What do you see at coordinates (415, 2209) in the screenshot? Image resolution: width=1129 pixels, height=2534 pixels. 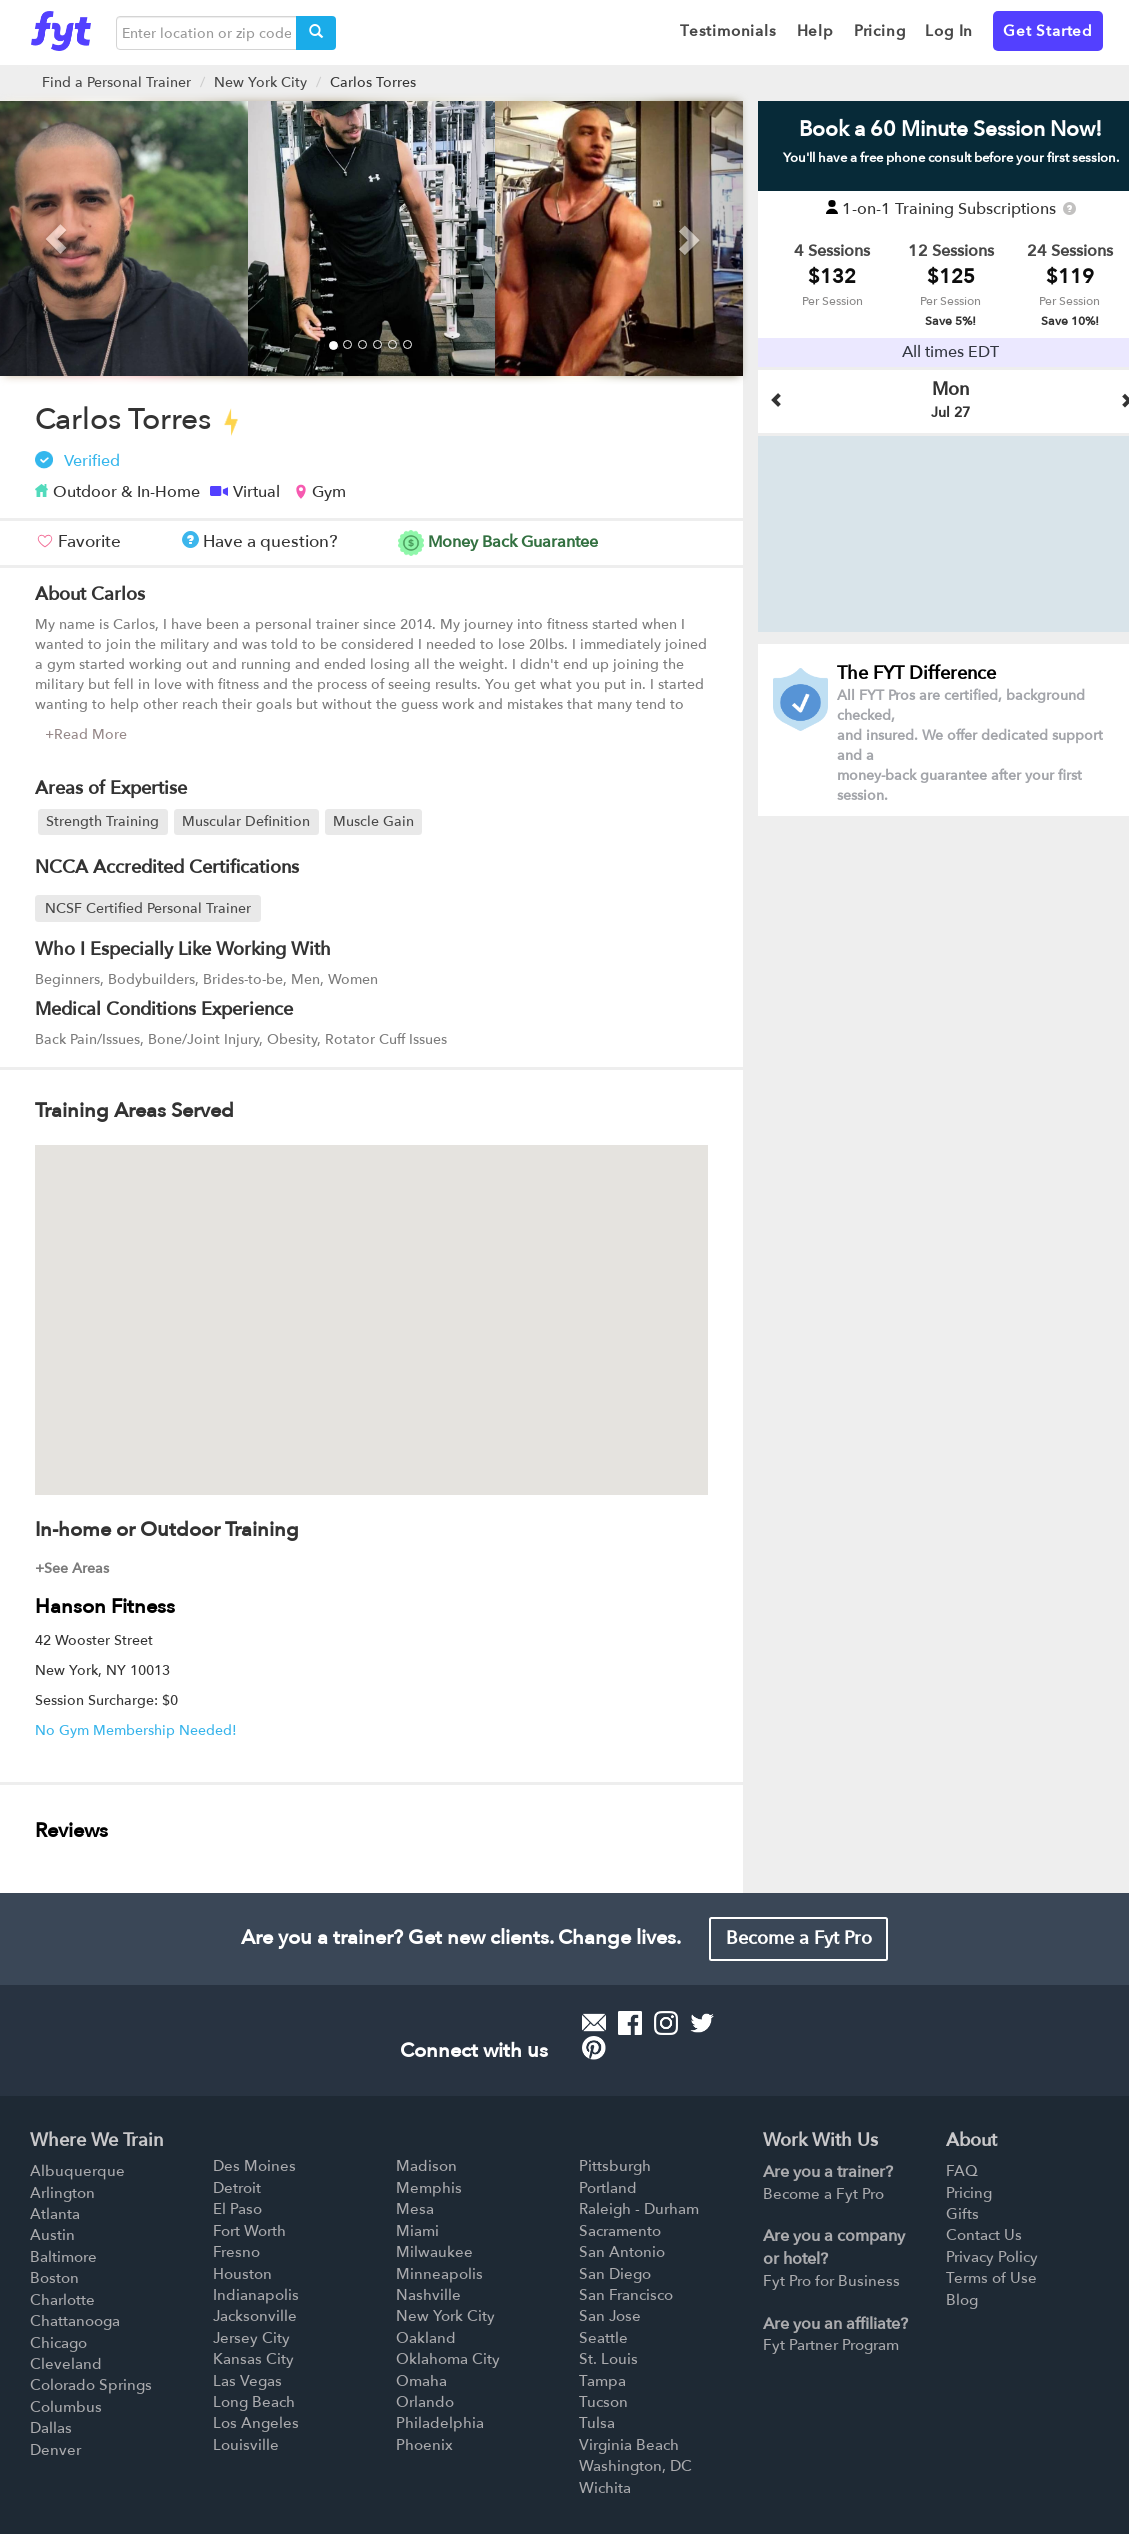 I see `Mesa` at bounding box center [415, 2209].